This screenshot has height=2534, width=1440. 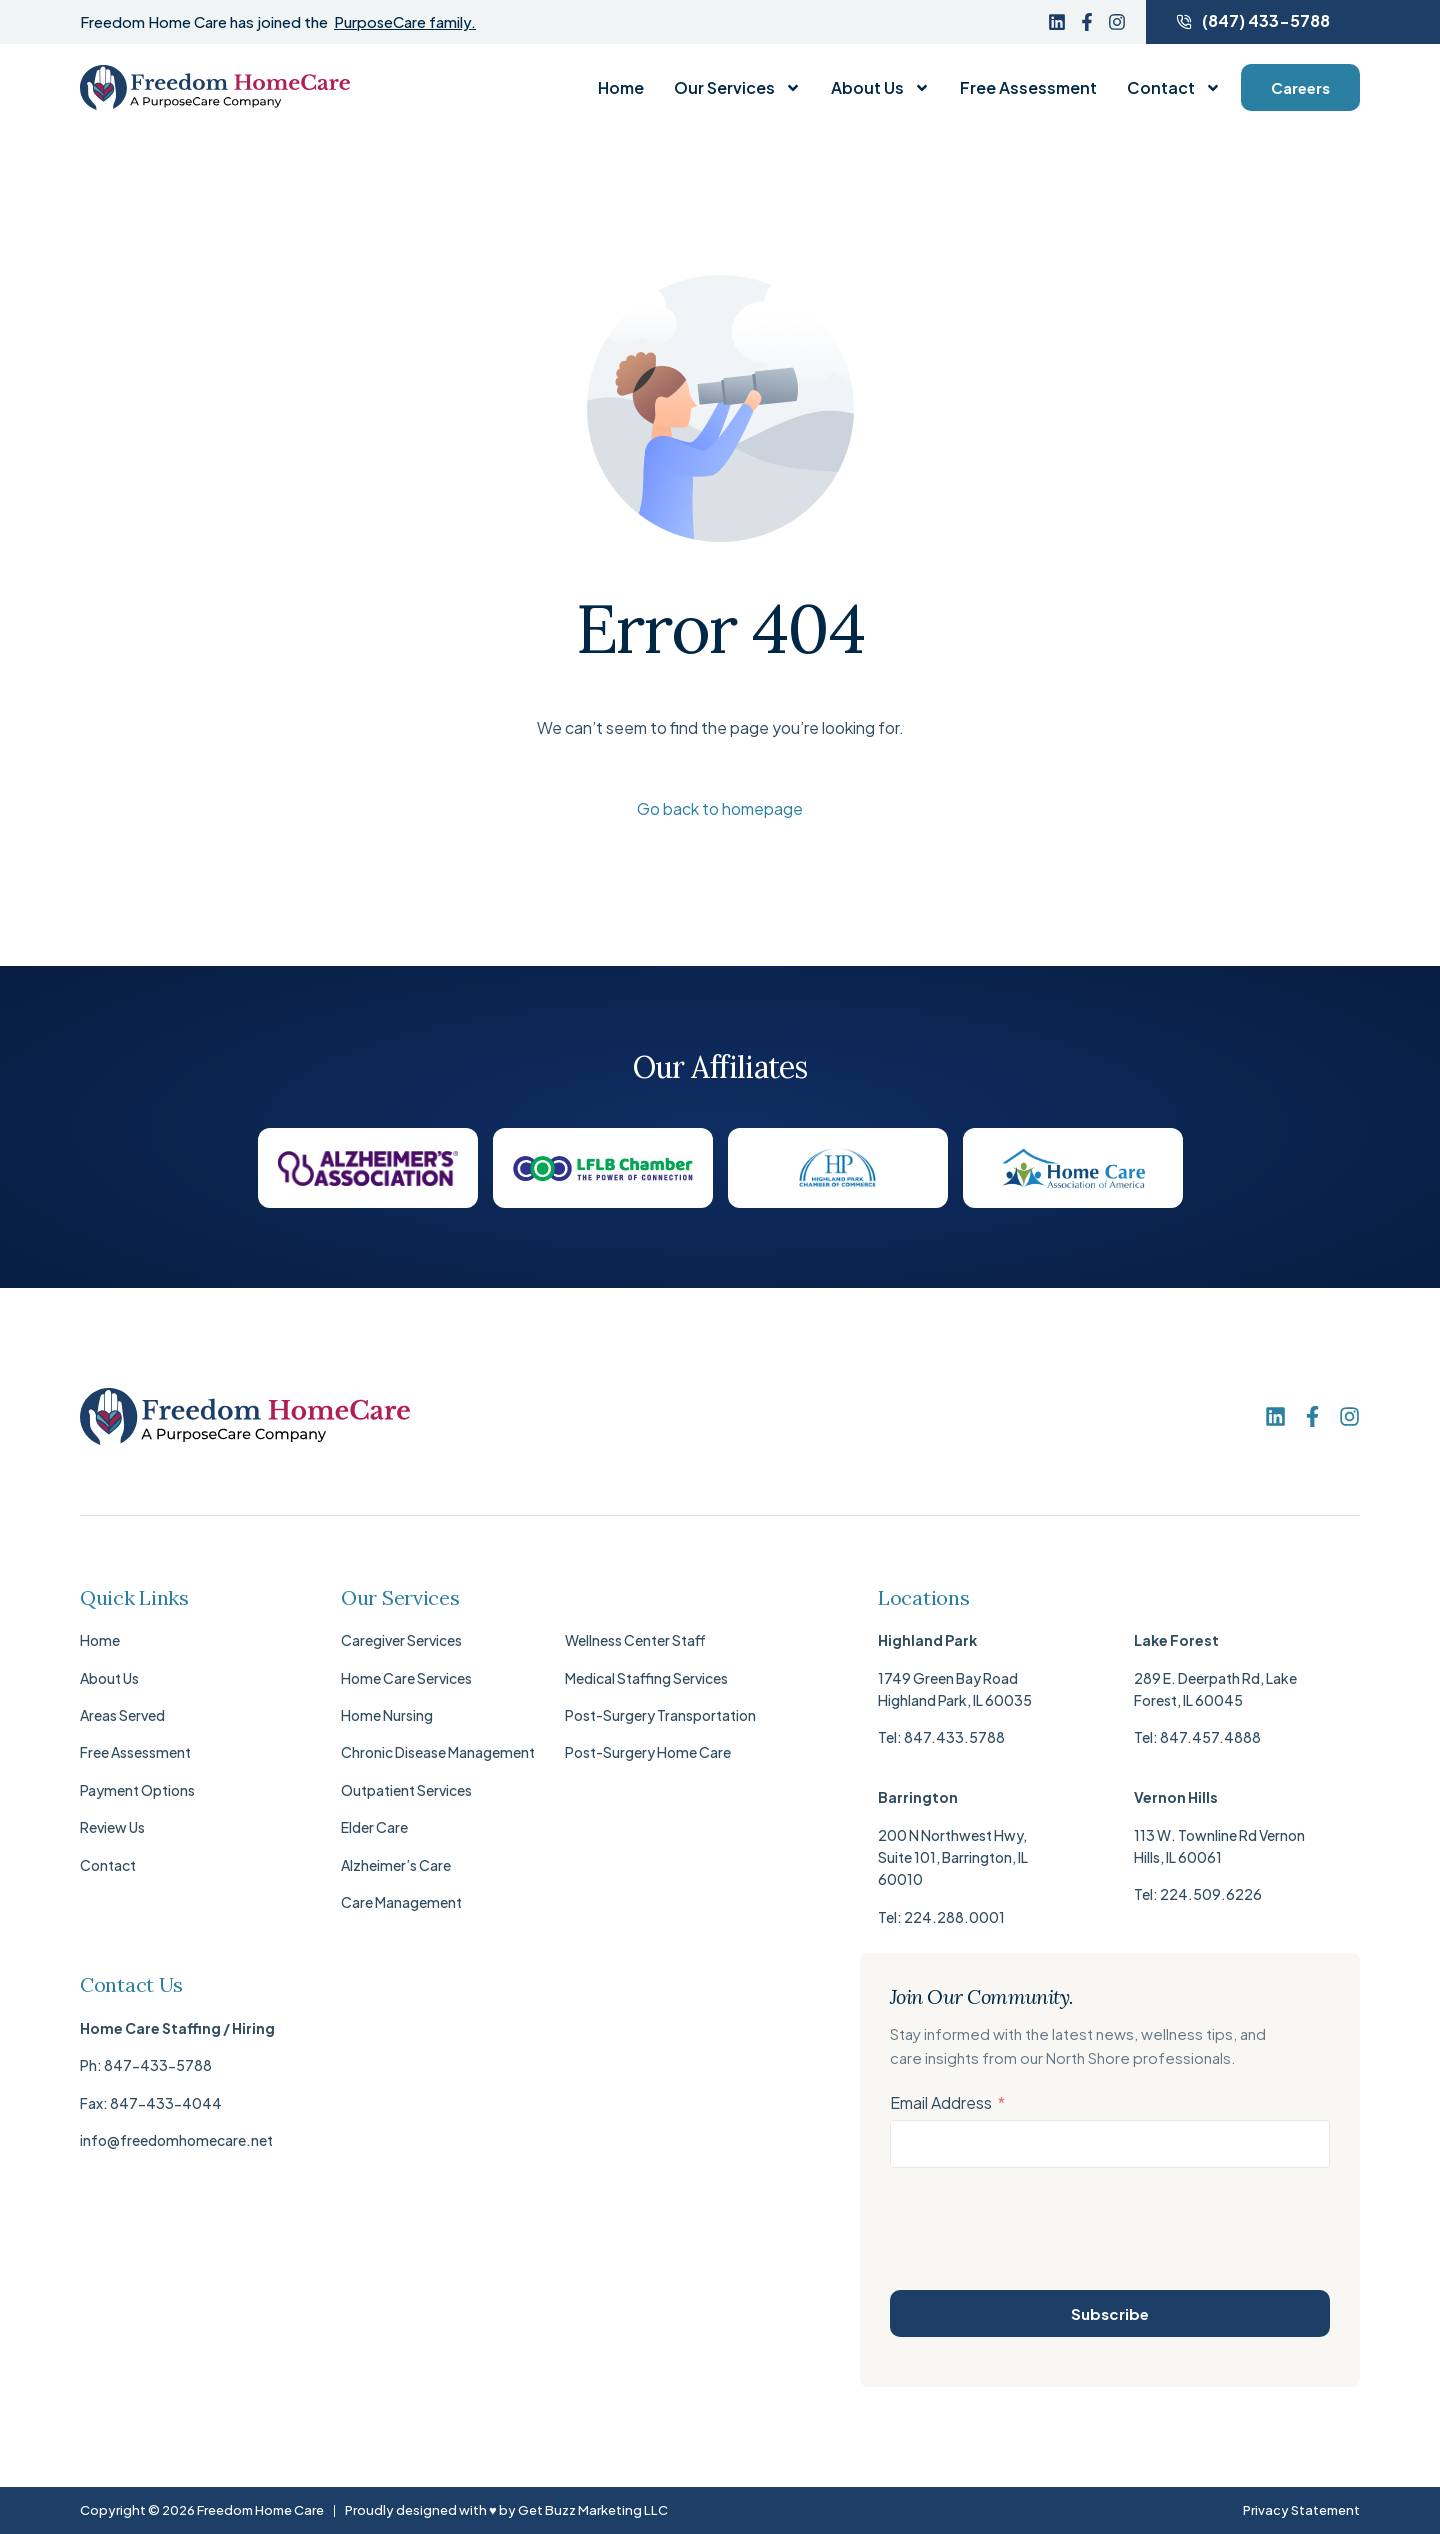 I want to click on Go back to homepage, so click(x=720, y=808).